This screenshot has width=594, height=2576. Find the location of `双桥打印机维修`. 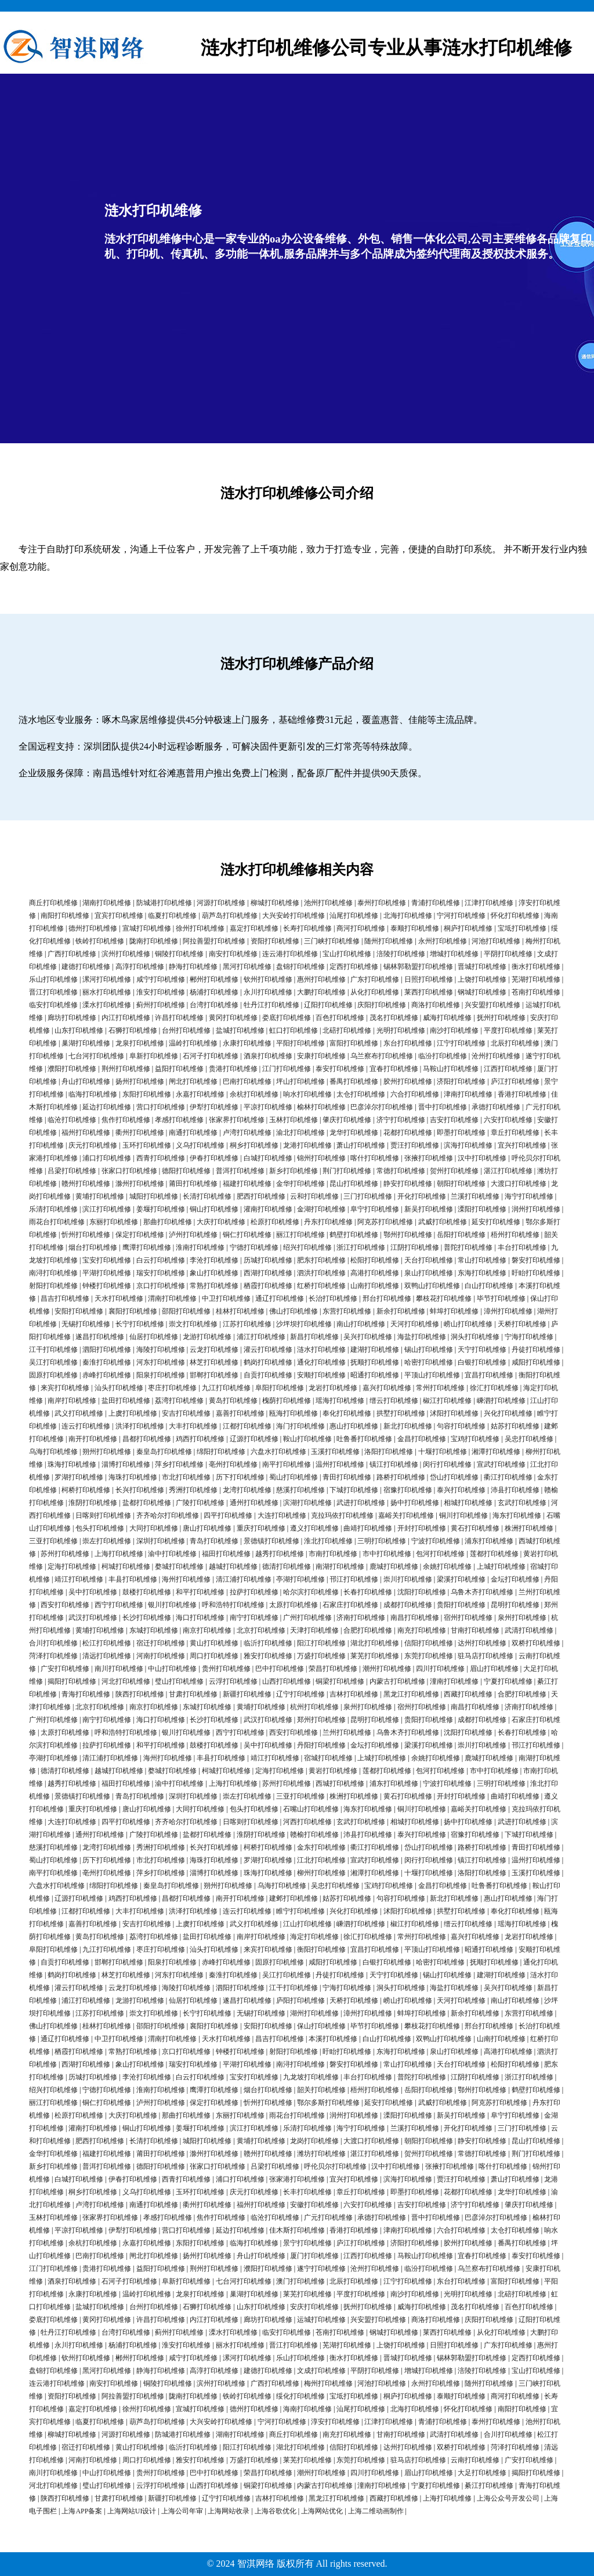

双桥打印机维修 is located at coordinates (536, 1643).